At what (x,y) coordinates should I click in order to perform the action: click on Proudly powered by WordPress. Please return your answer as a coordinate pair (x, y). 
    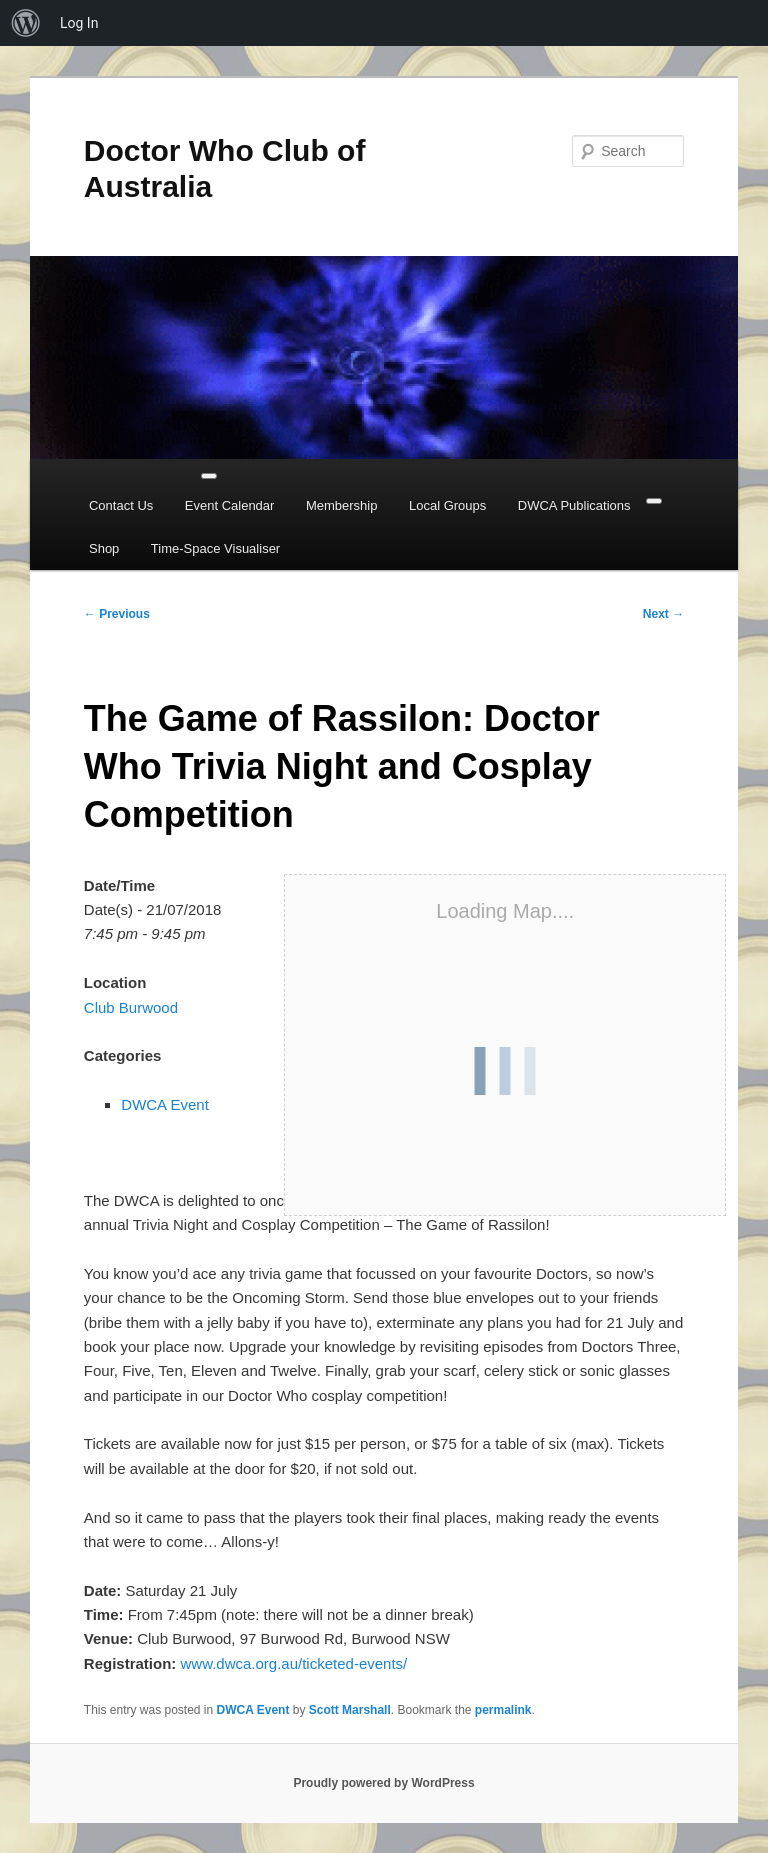
    Looking at the image, I should click on (383, 1783).